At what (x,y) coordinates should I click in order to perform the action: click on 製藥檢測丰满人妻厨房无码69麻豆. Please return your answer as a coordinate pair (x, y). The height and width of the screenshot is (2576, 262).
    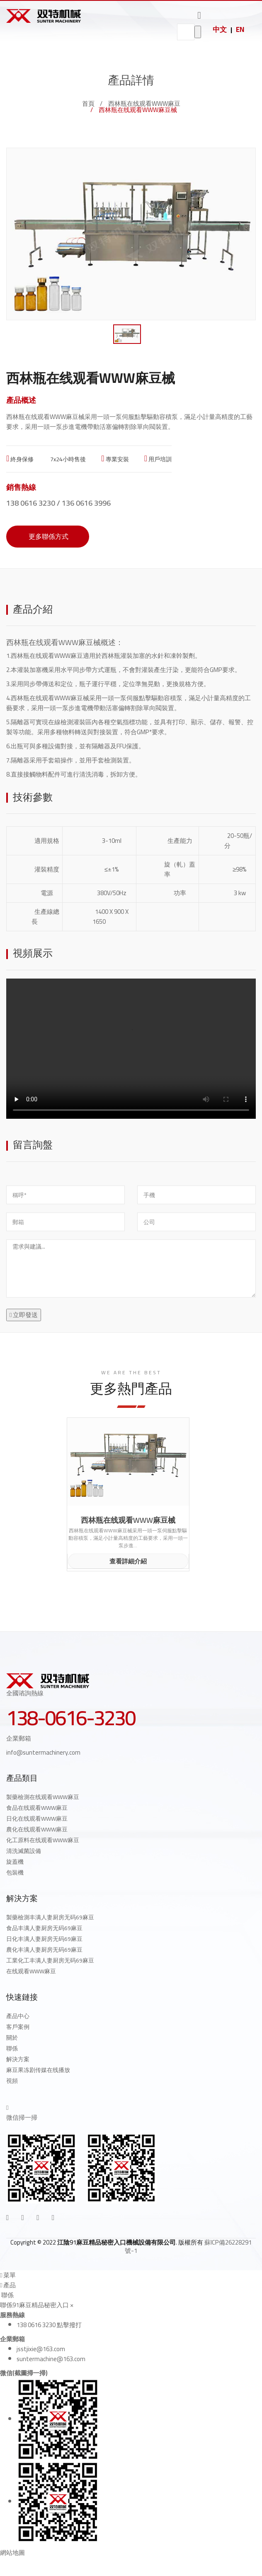
    Looking at the image, I should click on (50, 1917).